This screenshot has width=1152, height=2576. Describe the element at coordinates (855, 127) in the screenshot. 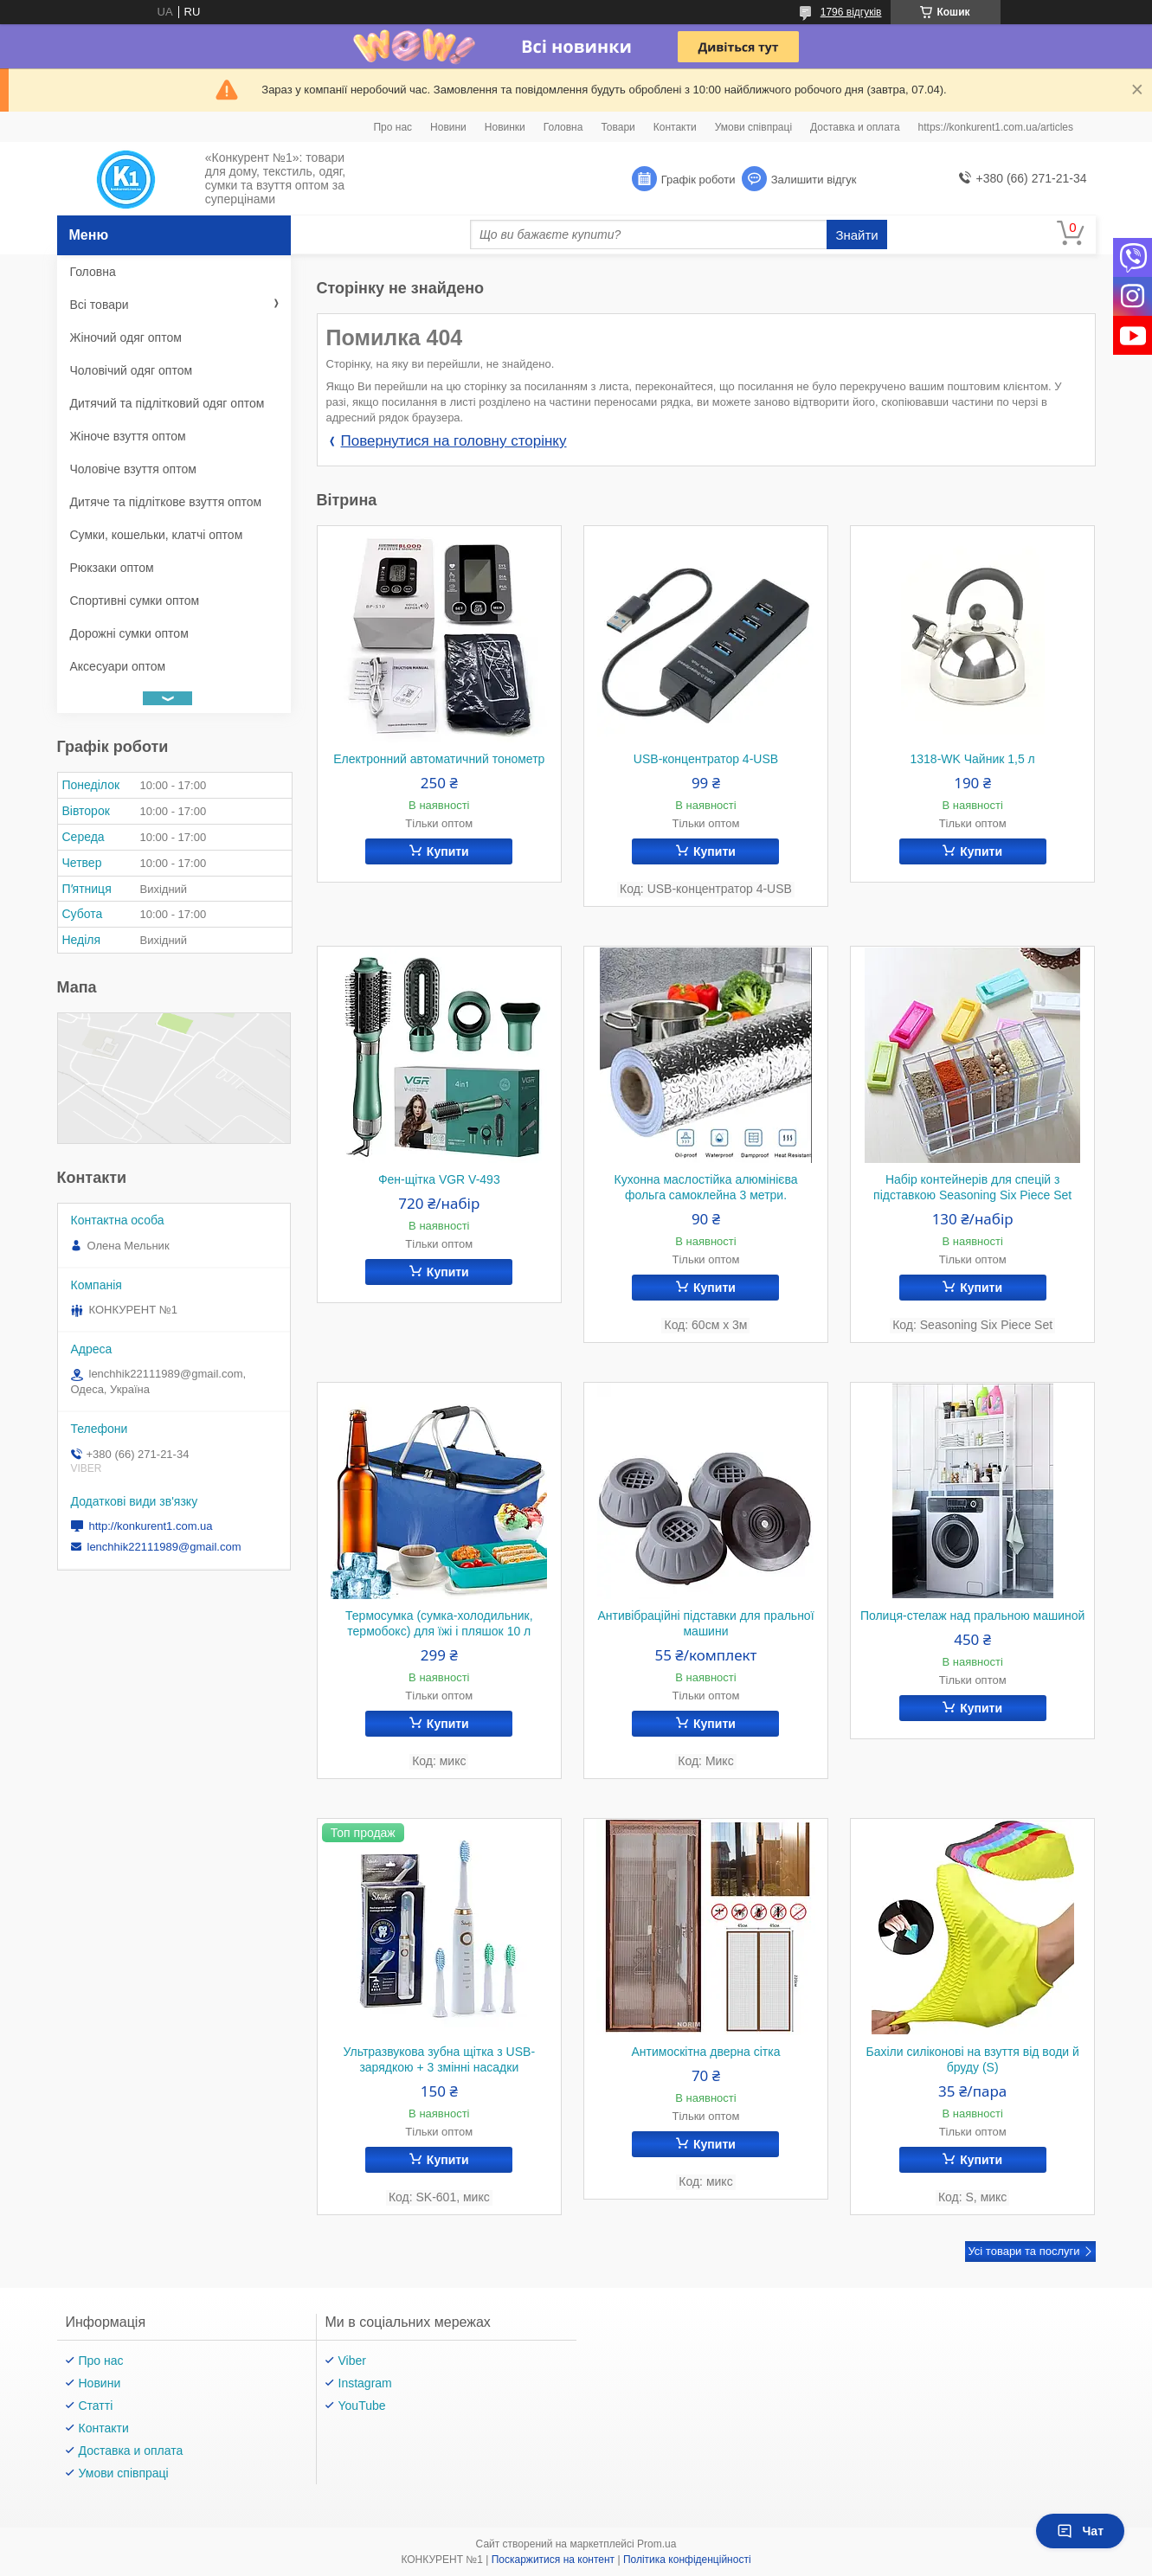

I see `Доставка и оплата` at that location.